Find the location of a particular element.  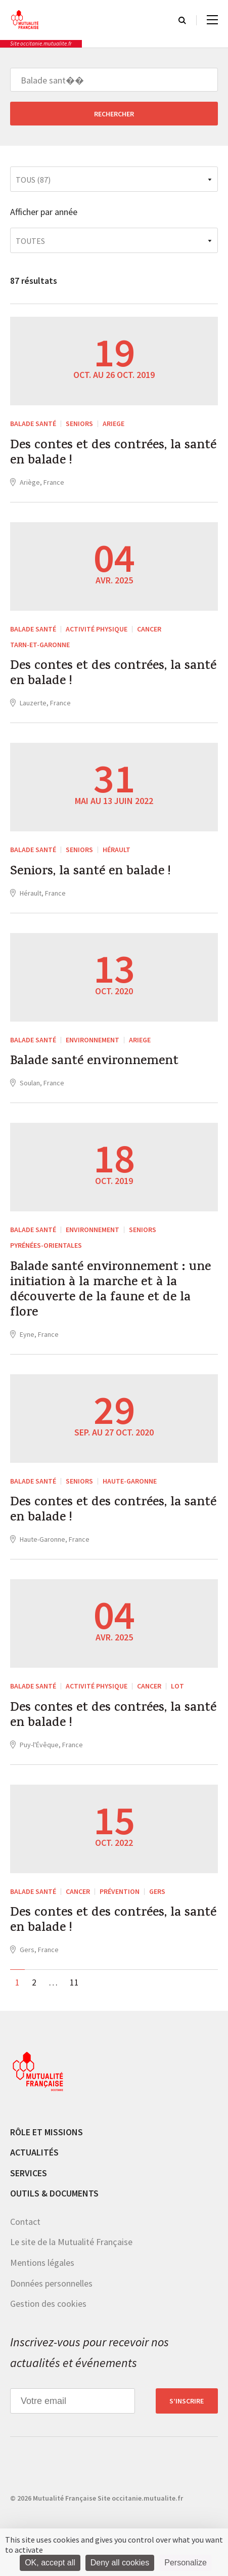

Contact is located at coordinates (25, 2221).